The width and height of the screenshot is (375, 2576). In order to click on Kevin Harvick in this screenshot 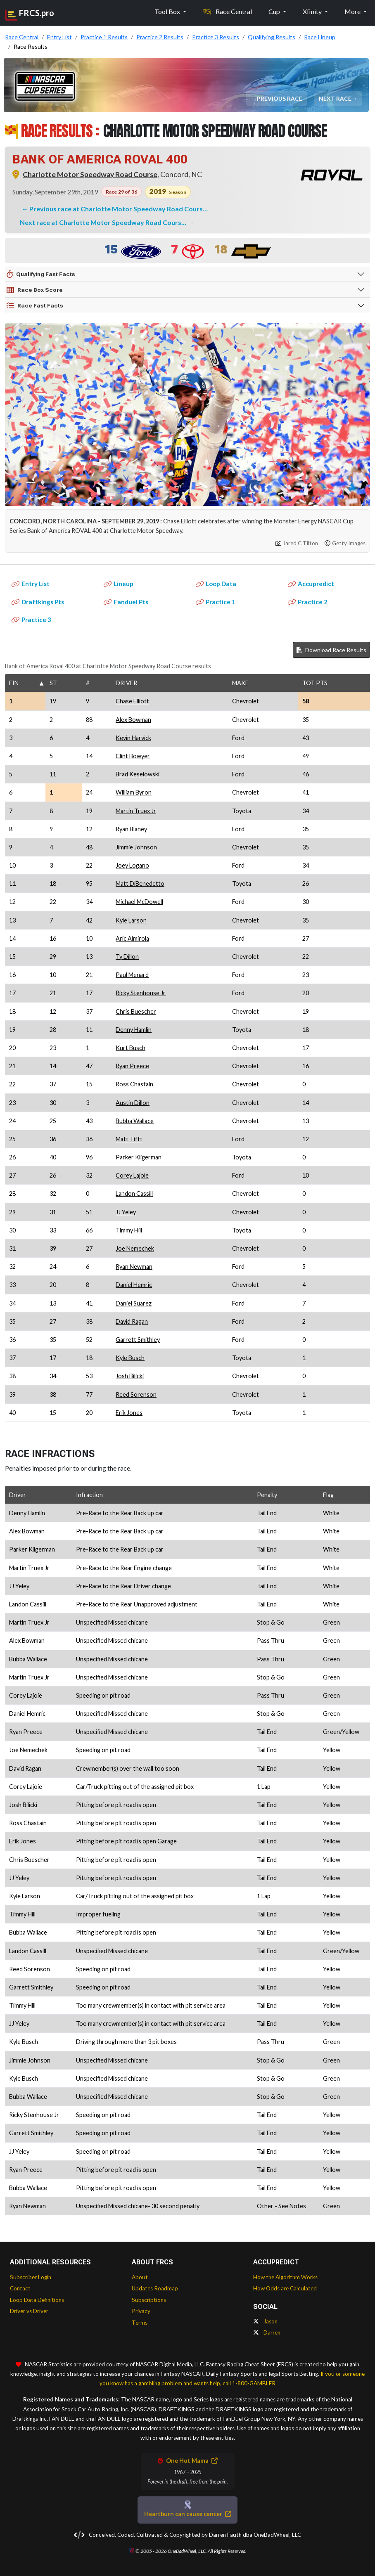, I will do `click(133, 737)`.